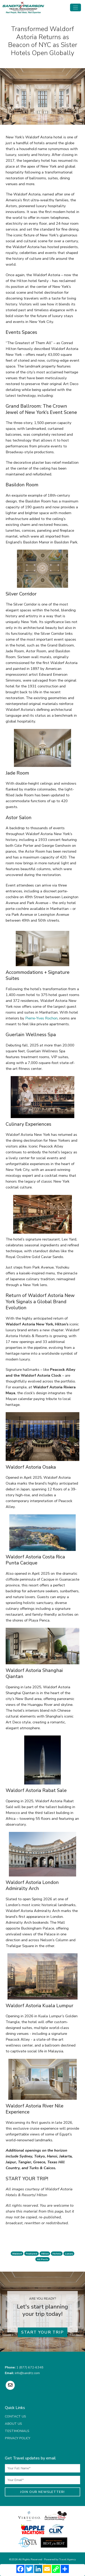 Image resolution: width=85 pixels, height=2576 pixels. Describe the element at coordinates (29, 2367) in the screenshot. I see `1 (877) 672-6348` at that location.